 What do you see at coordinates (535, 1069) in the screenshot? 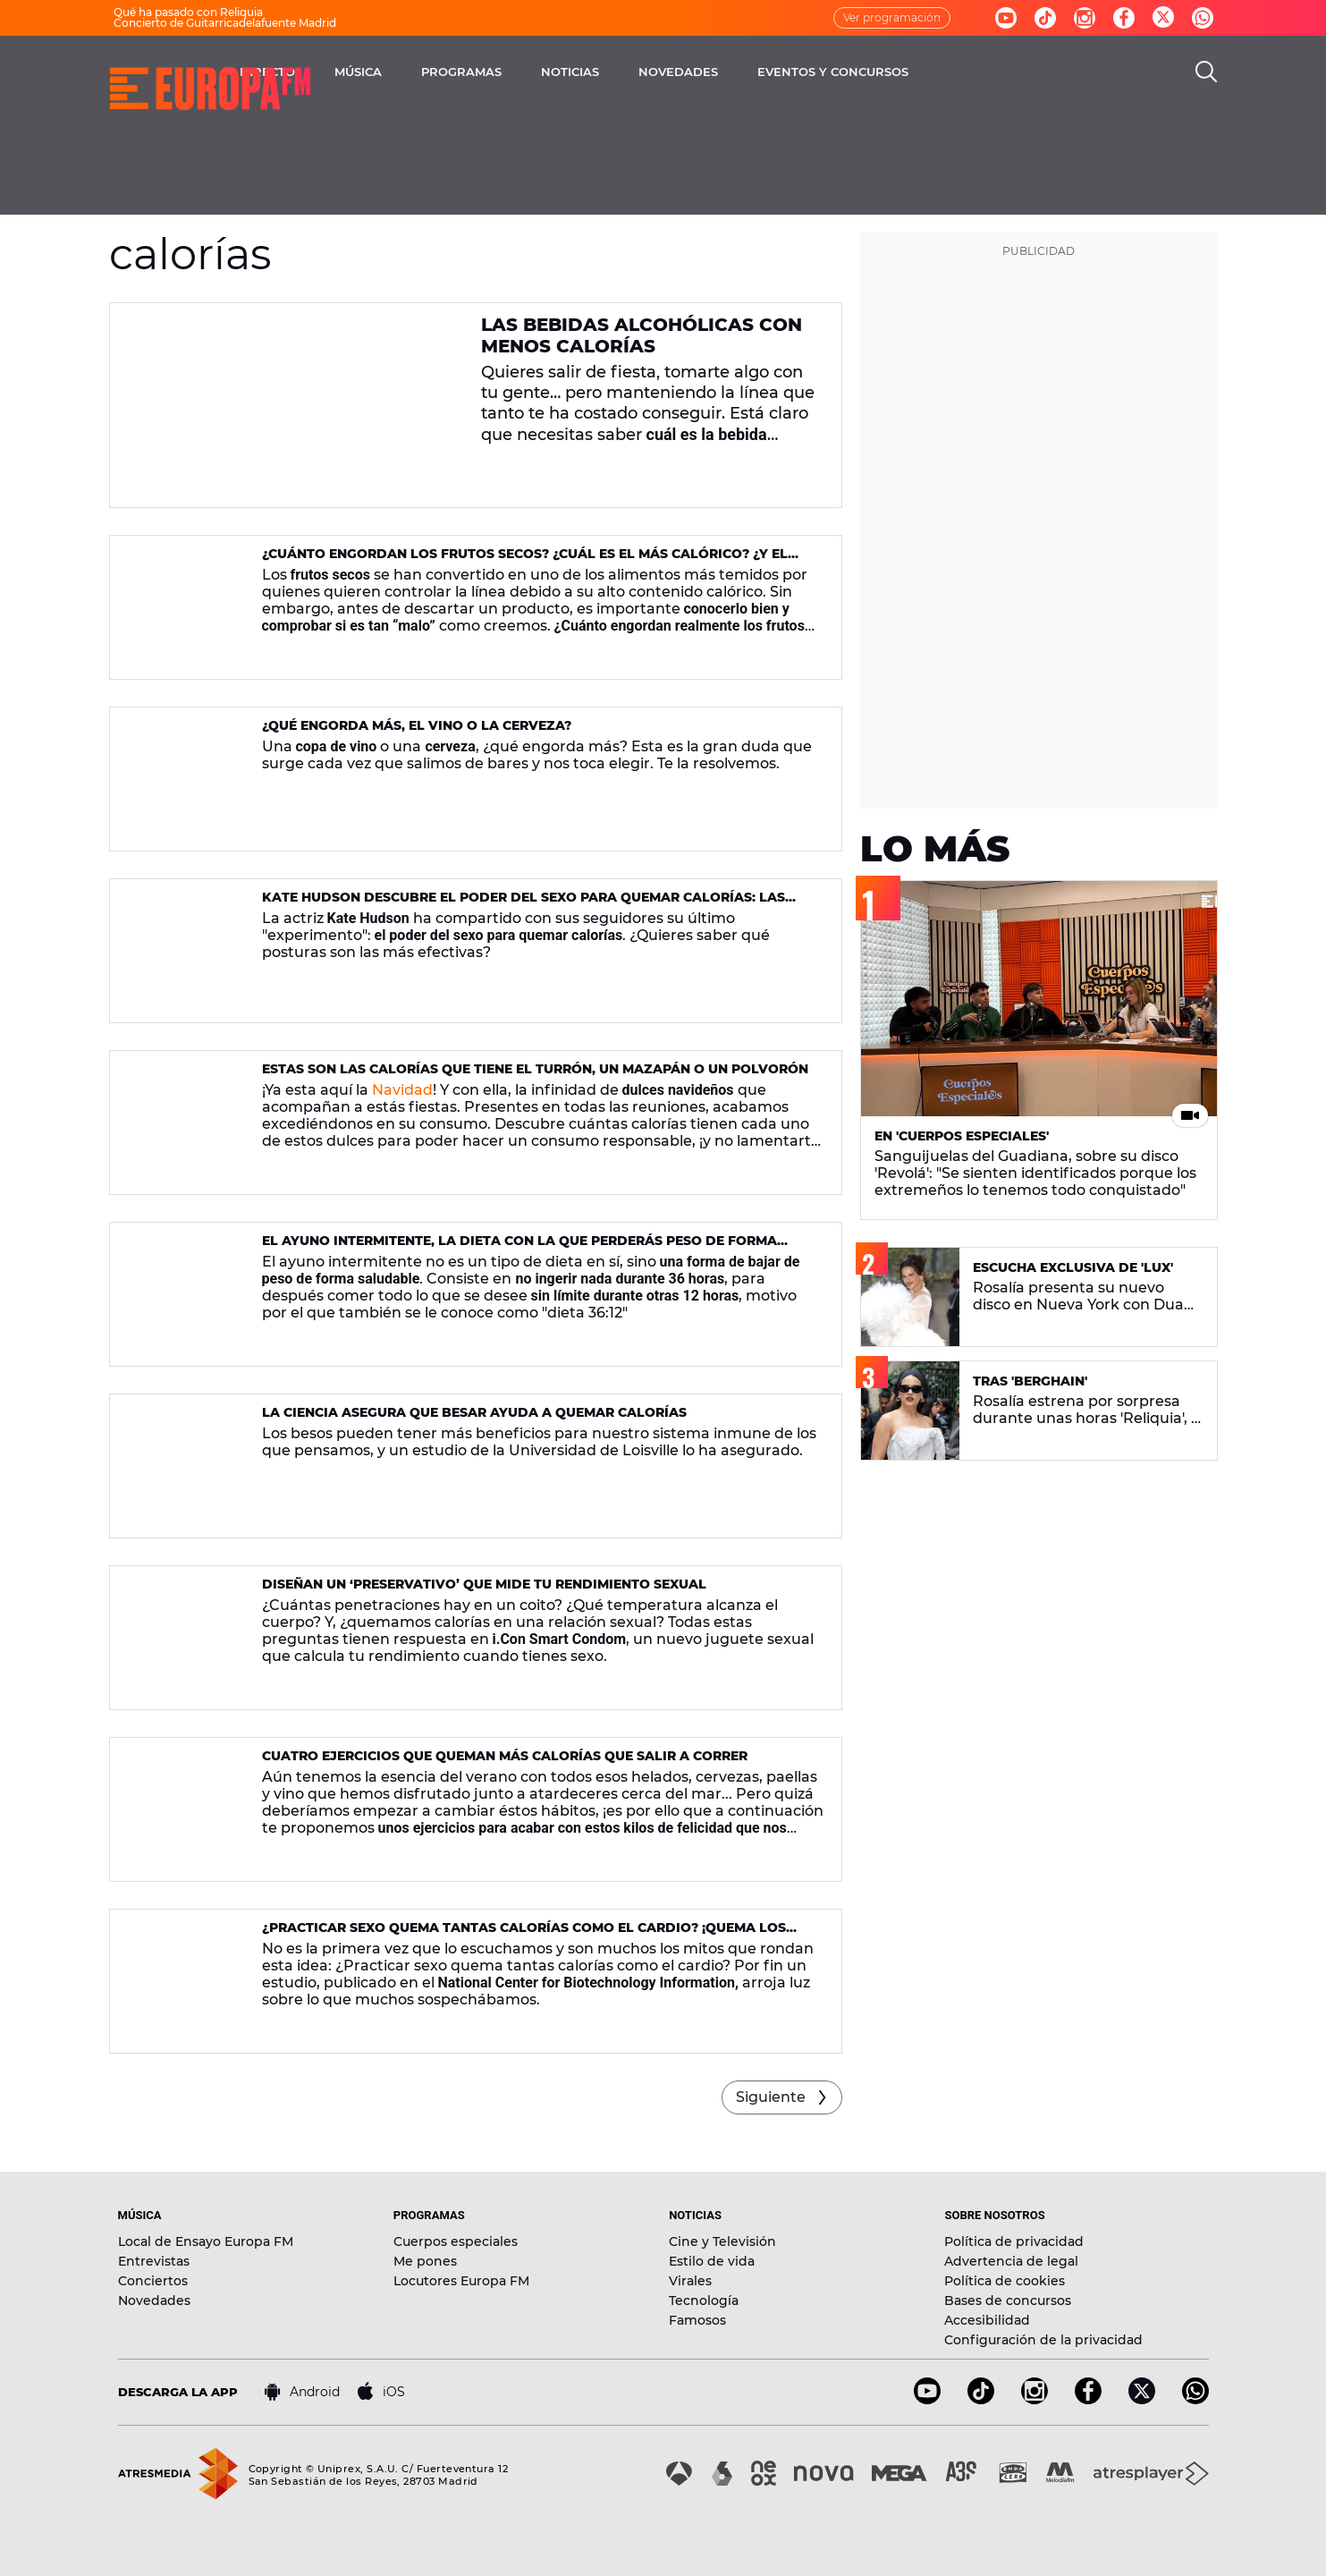
I see `Estas son las calorías que tiene el turrón, un mazapán o un polvorón` at bounding box center [535, 1069].